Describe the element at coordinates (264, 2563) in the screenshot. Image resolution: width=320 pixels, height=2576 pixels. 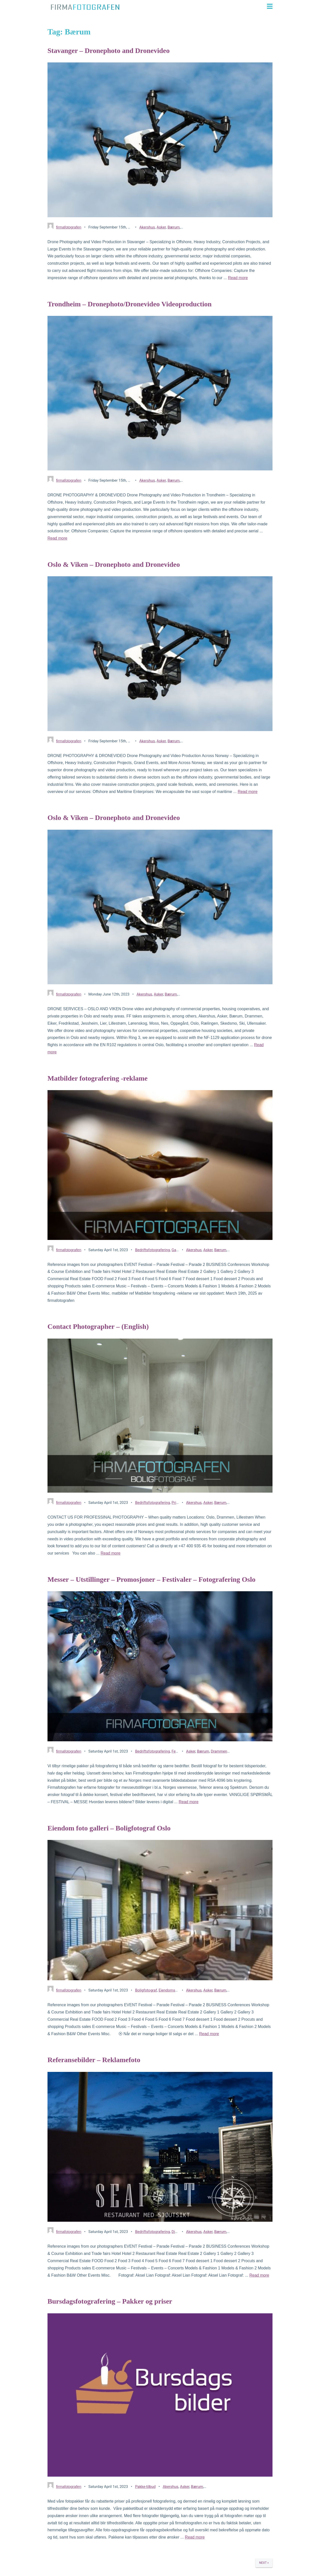
I see `Next »` at that location.